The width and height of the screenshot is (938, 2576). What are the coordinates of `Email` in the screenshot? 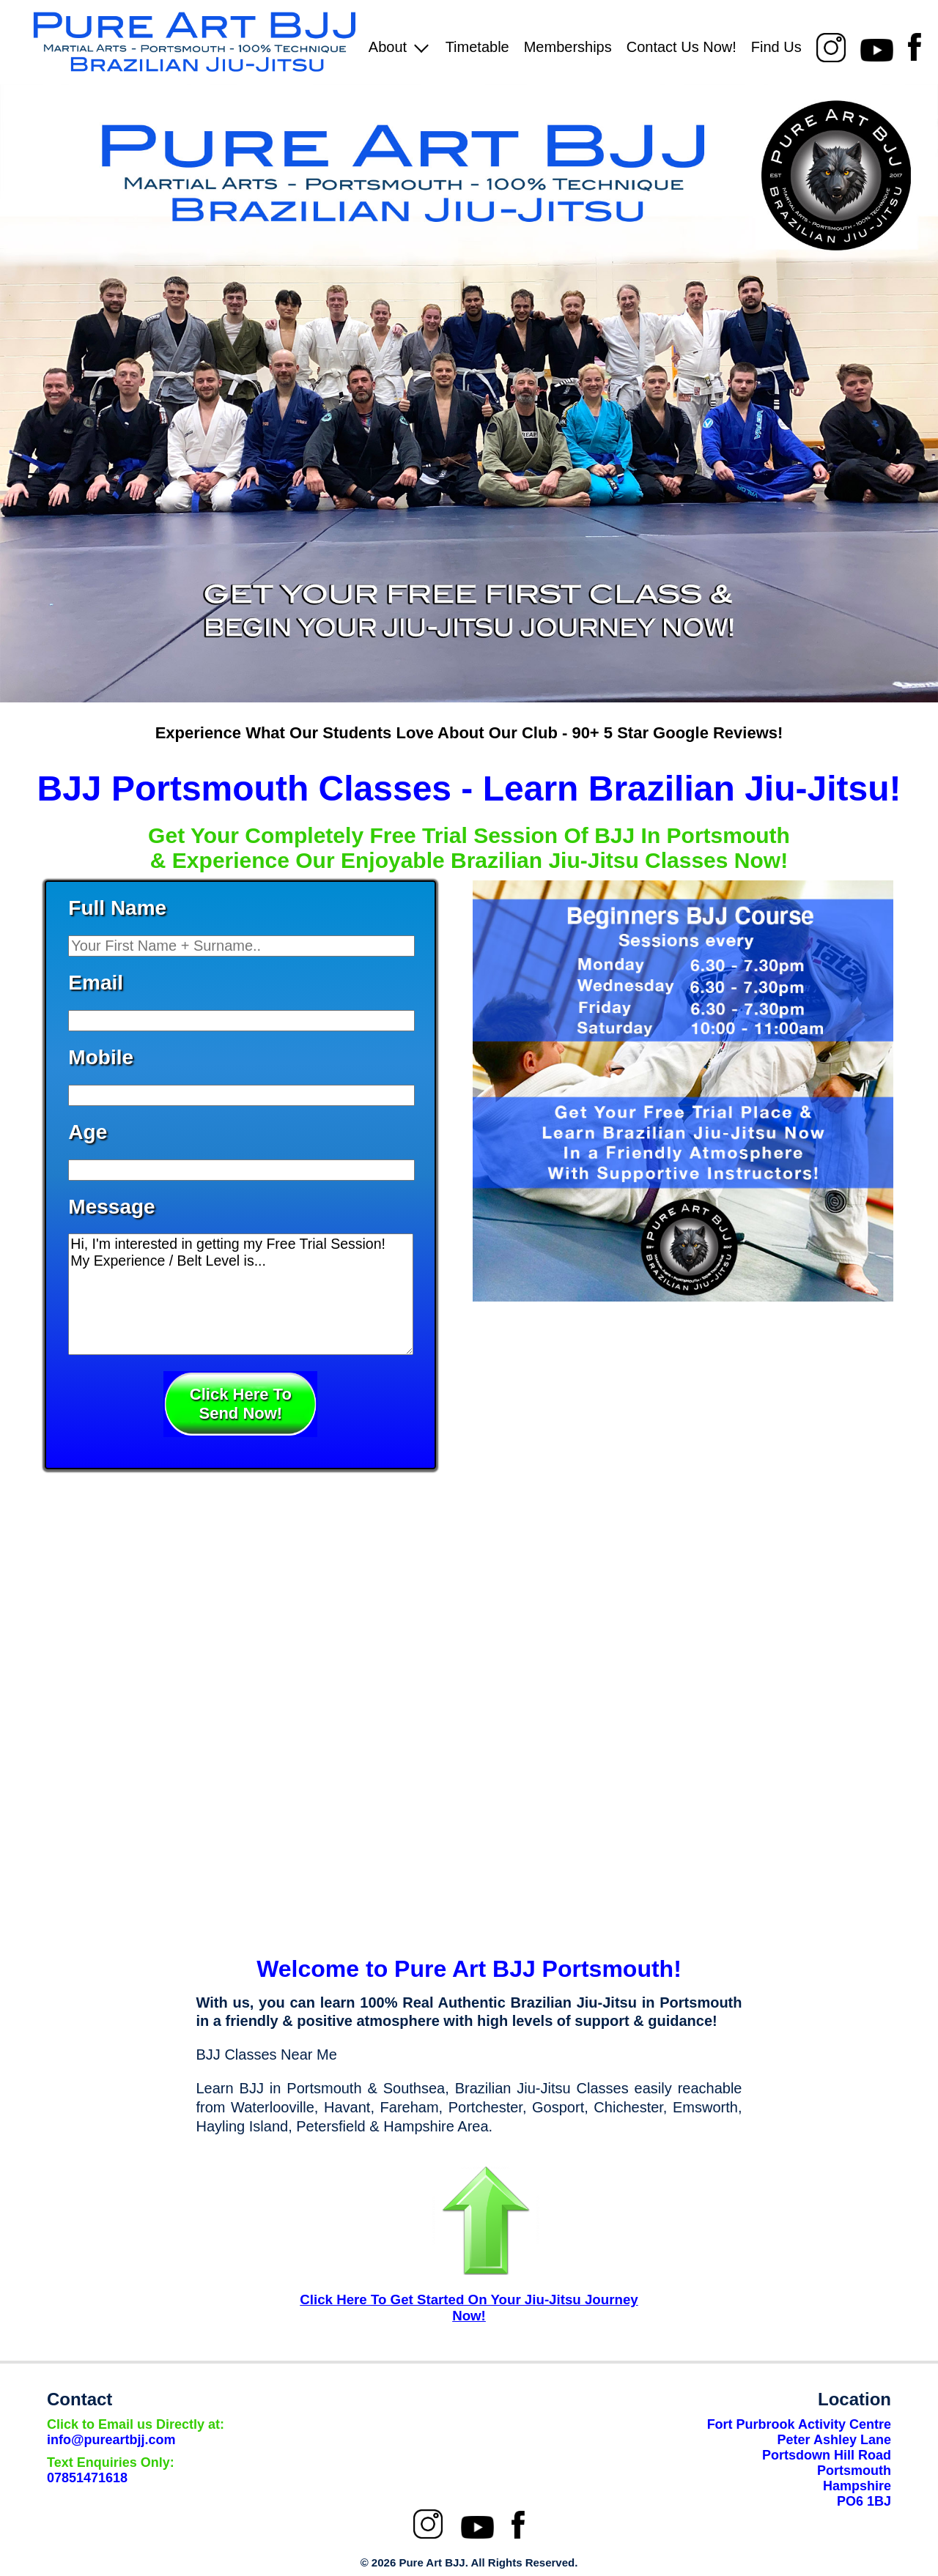 It's located at (95, 982).